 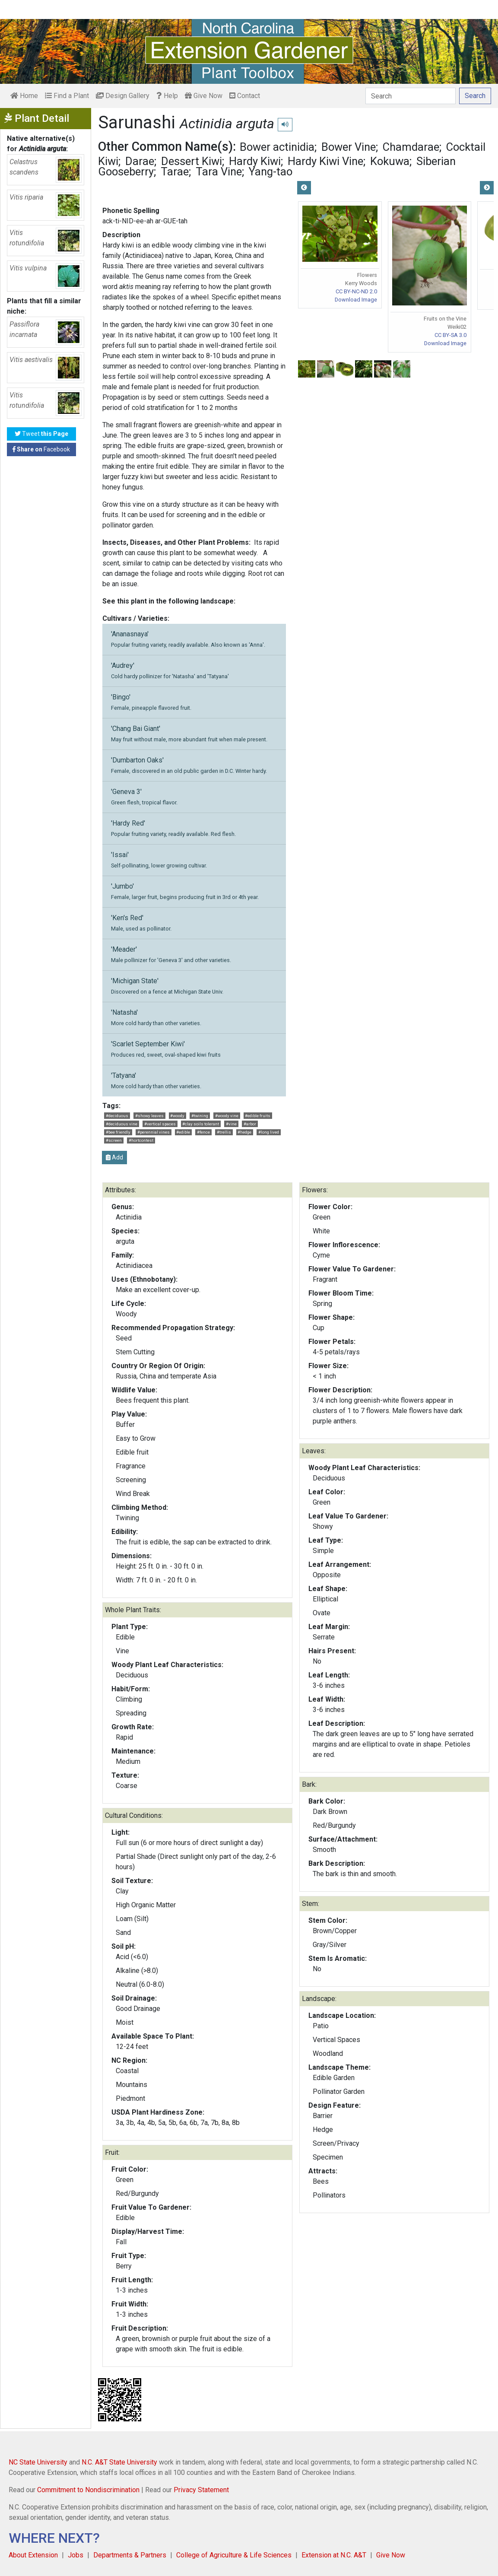 I want to click on Chamdarae, so click(x=411, y=146).